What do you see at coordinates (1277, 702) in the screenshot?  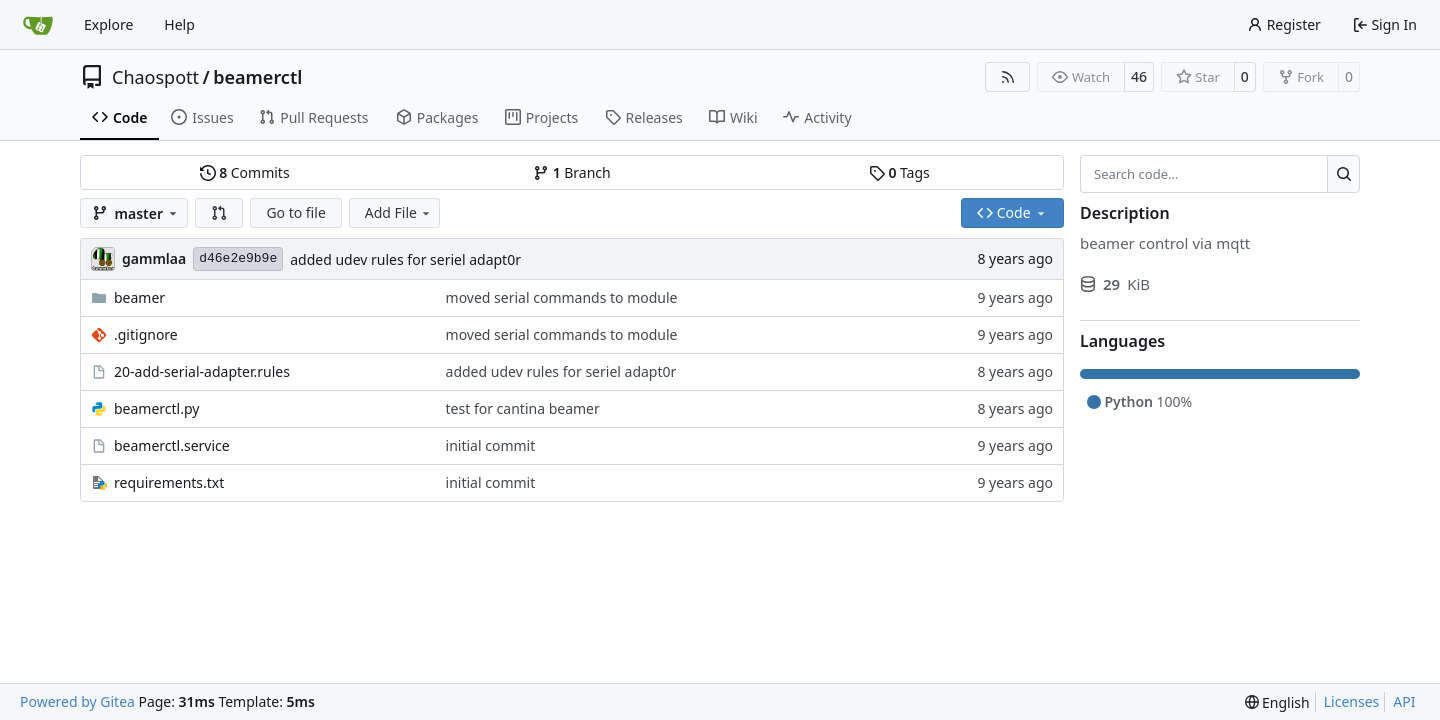 I see `[menu]` at bounding box center [1277, 702].